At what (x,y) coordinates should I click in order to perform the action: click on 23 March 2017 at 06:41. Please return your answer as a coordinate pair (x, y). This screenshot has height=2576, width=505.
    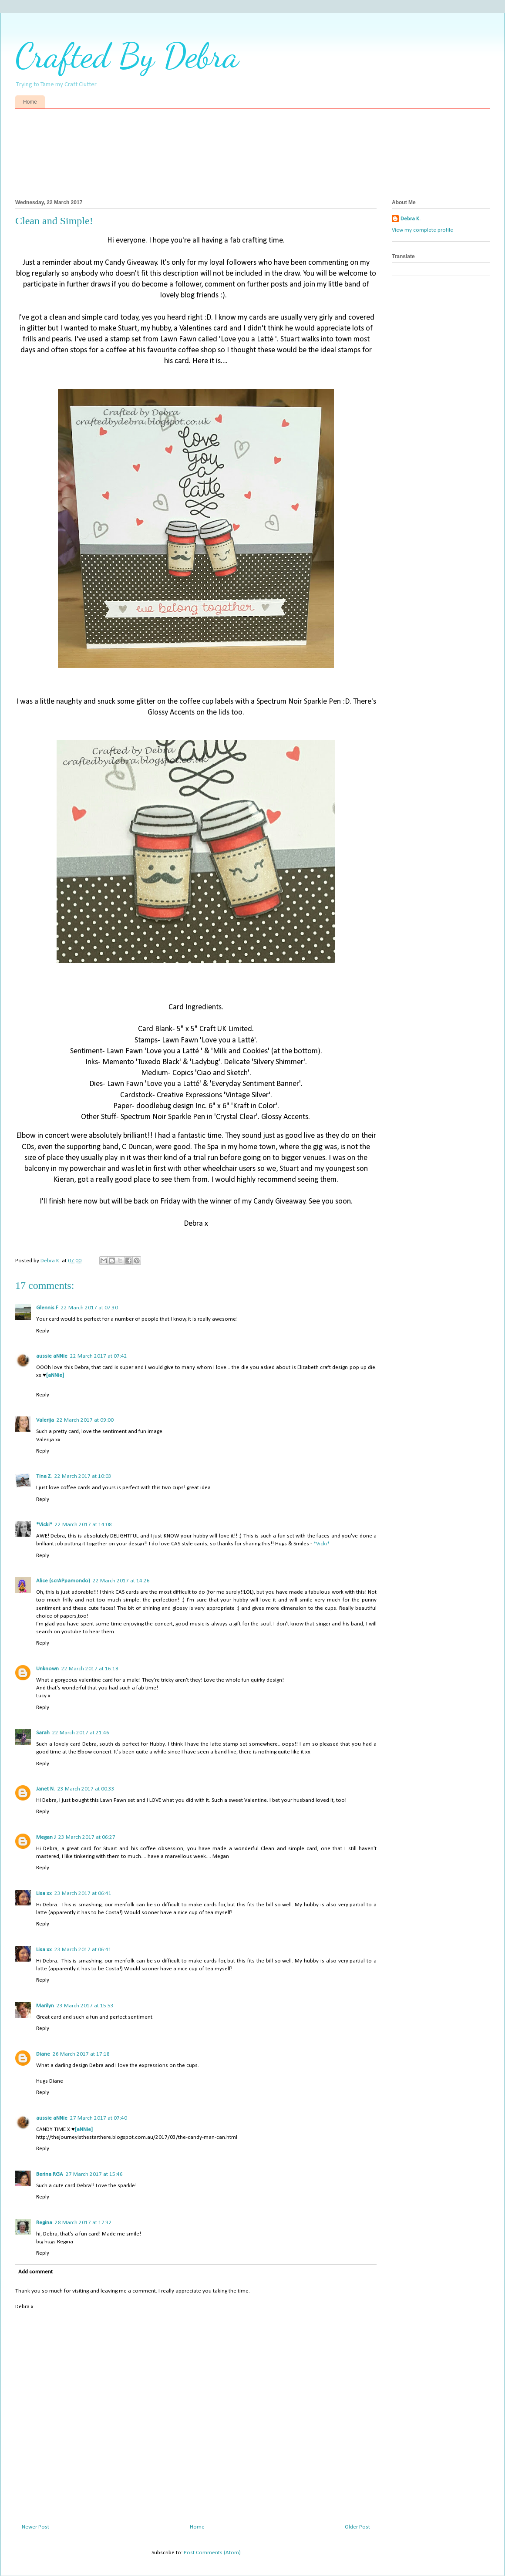
    Looking at the image, I should click on (82, 1893).